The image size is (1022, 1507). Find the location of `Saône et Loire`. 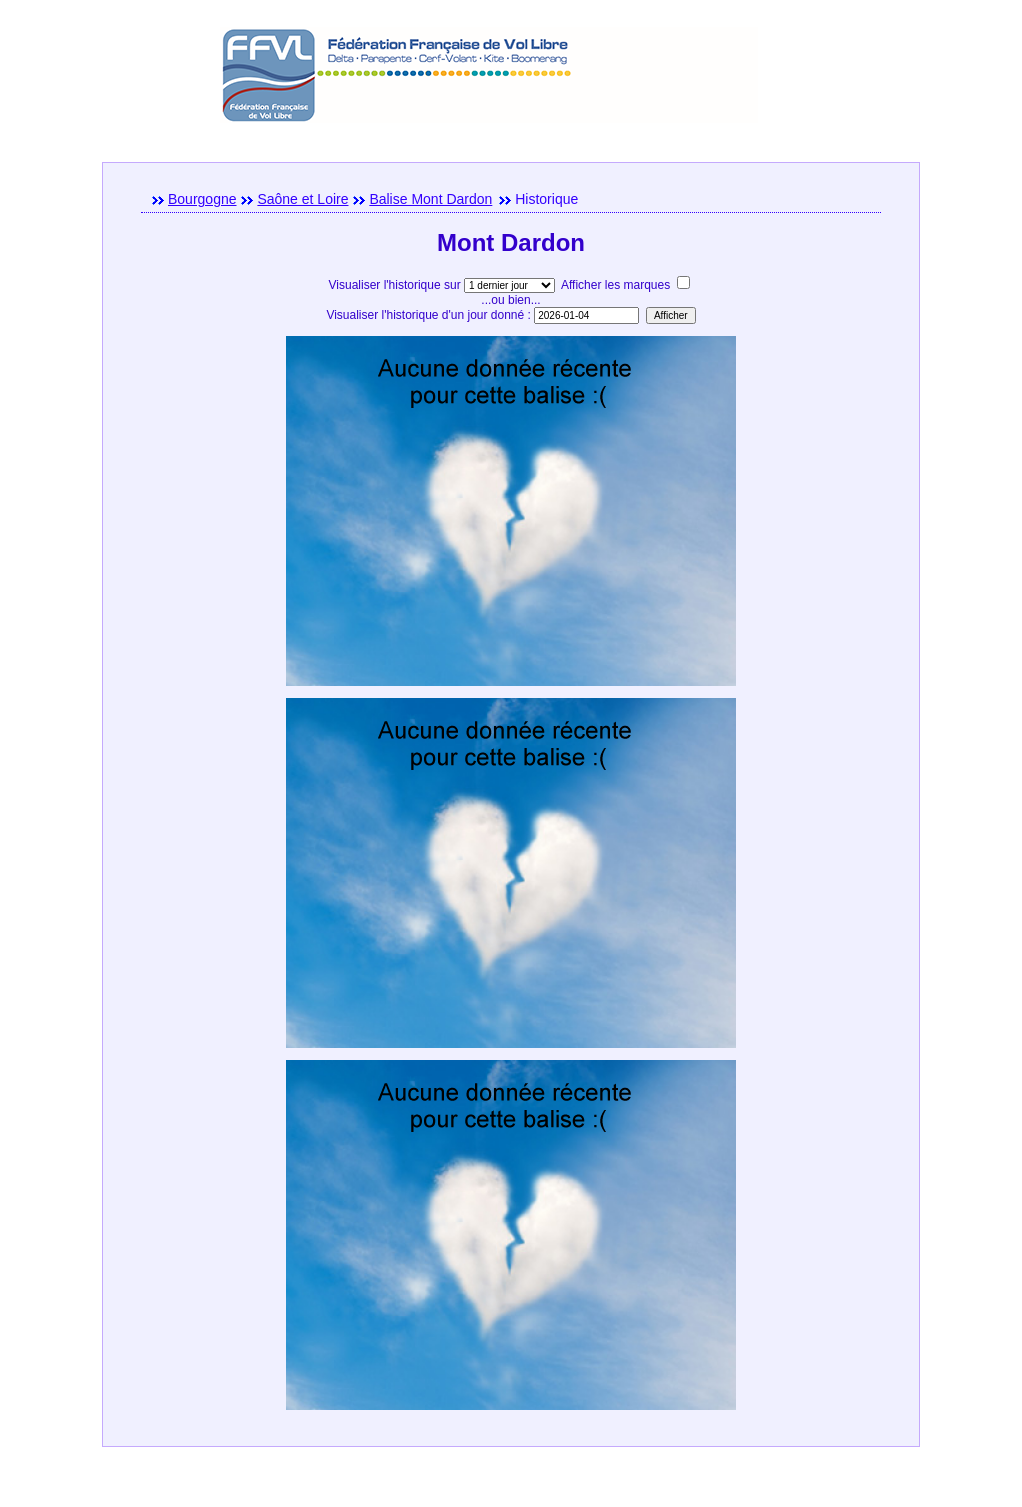

Saône et Loire is located at coordinates (302, 199).